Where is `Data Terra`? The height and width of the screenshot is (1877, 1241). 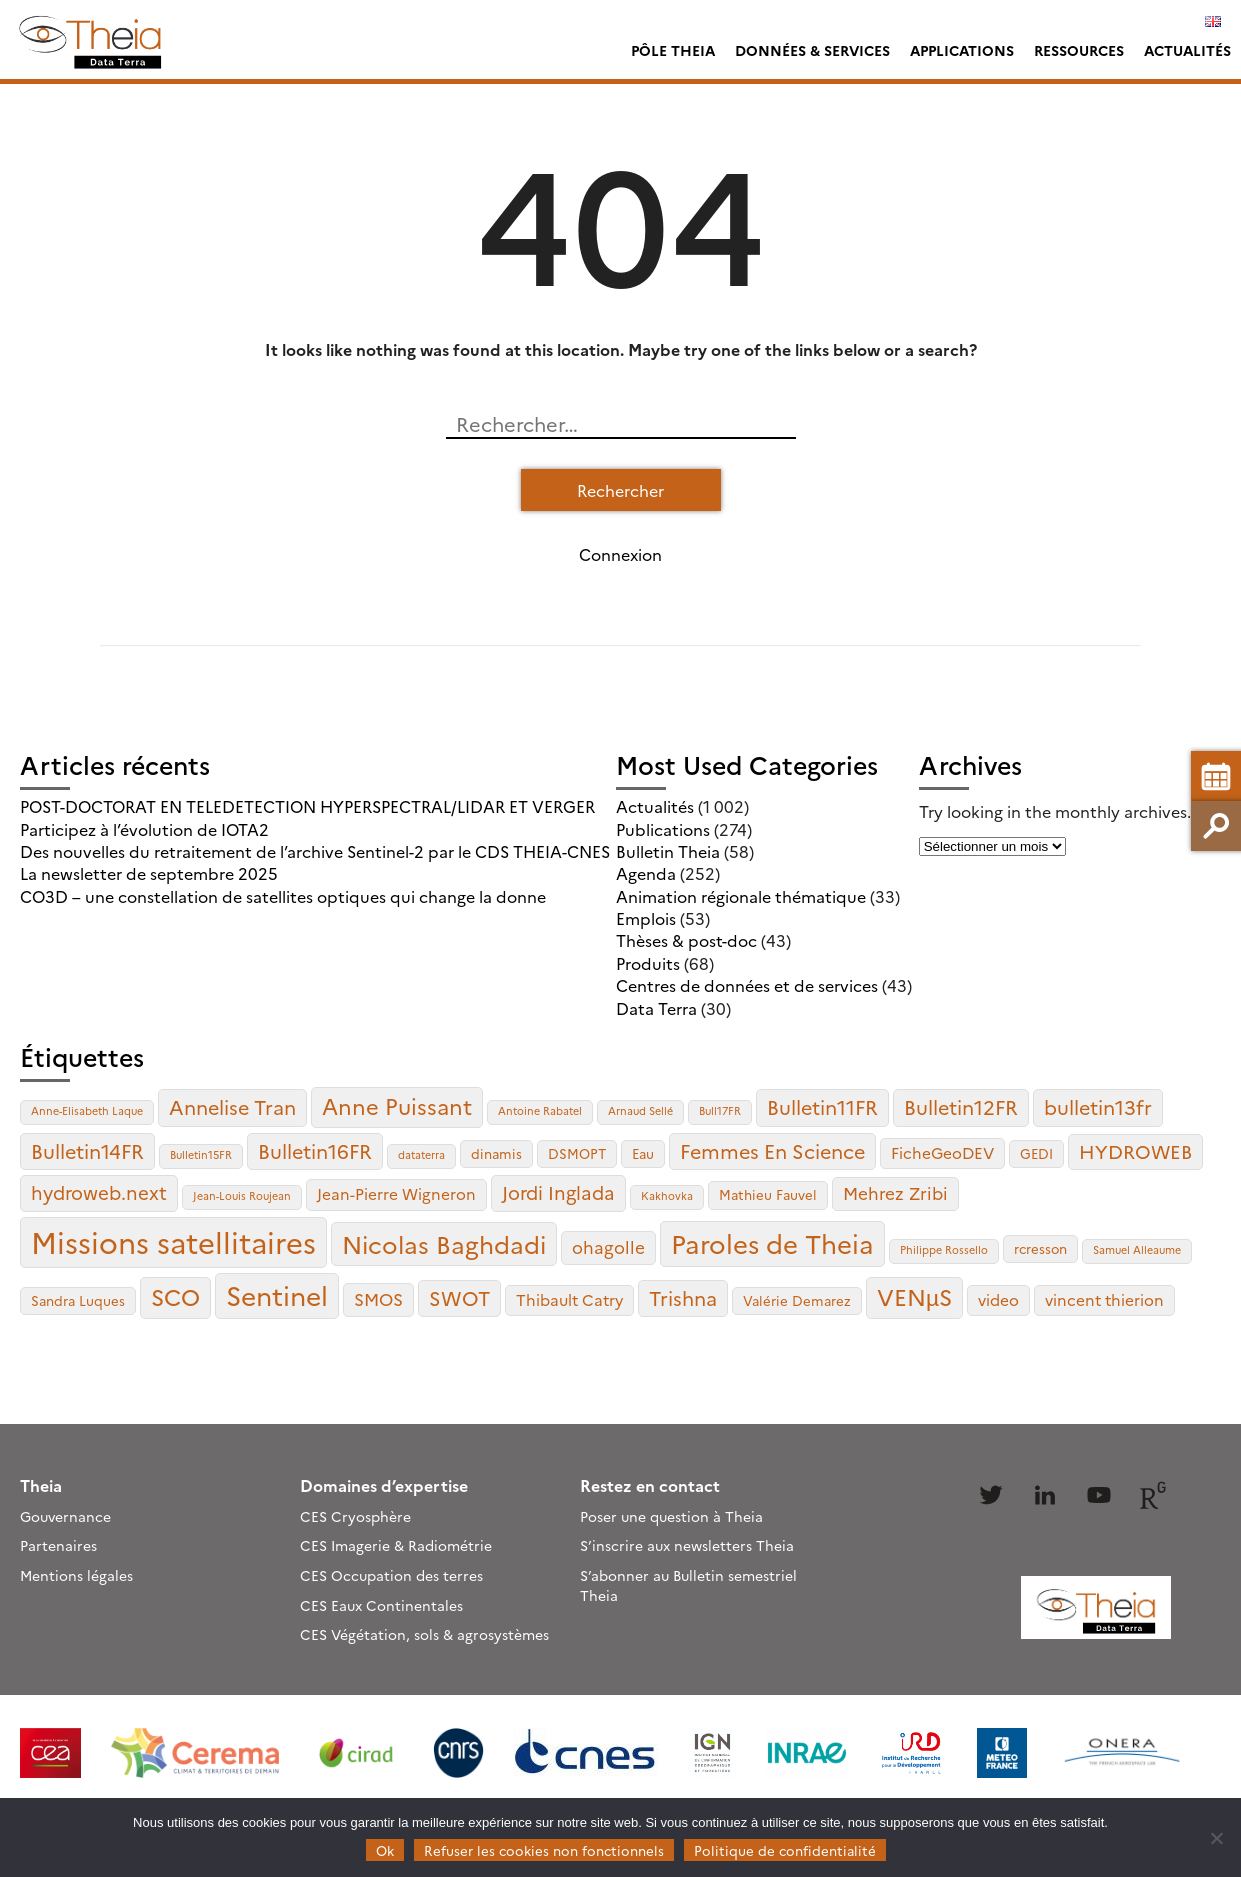
Data Terra is located at coordinates (656, 1008).